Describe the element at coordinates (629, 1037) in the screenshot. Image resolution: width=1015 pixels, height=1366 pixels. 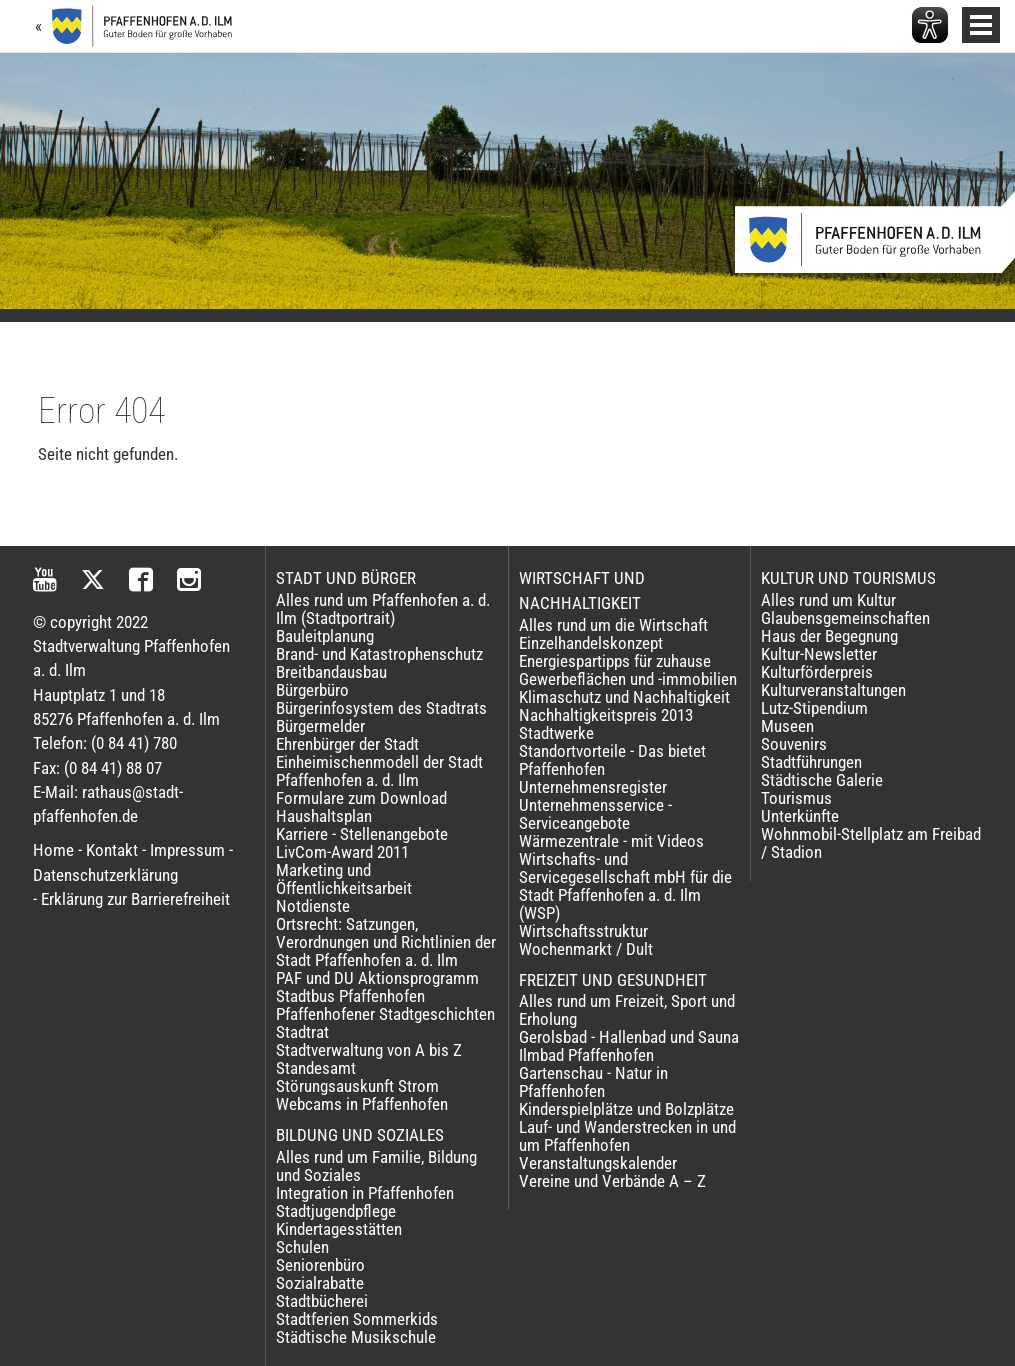
I see `Gerolsbad - Hallenbad und Sauna` at that location.